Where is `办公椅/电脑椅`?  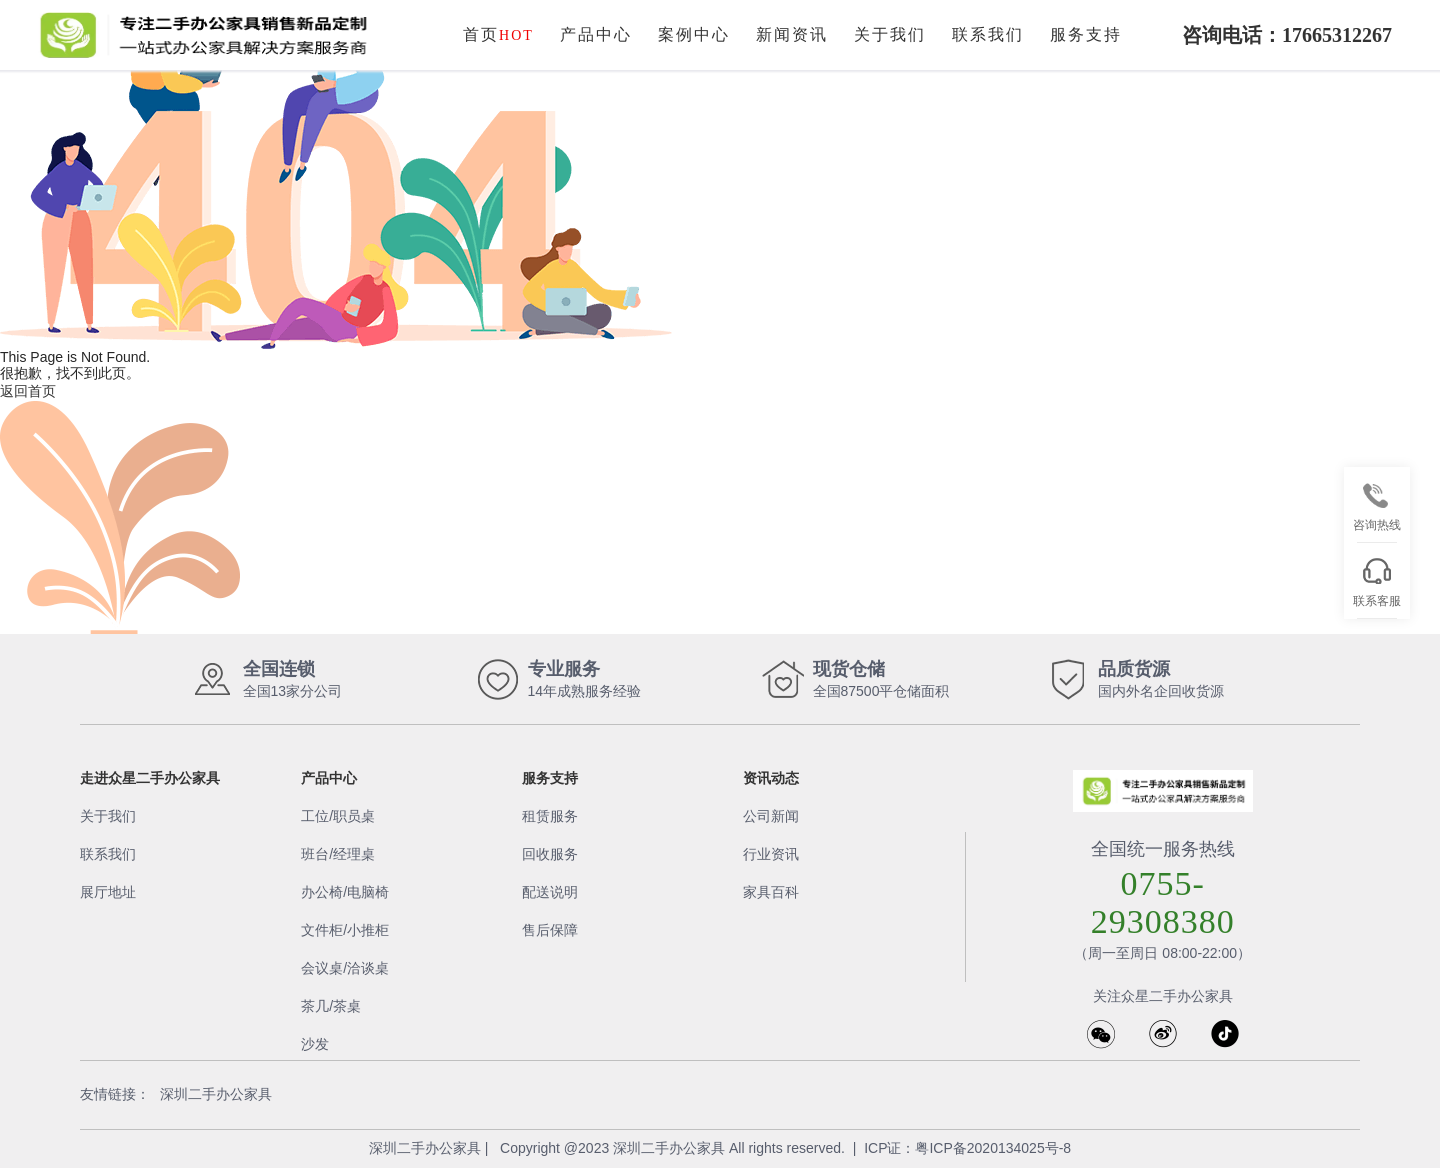 办公椅/电脑椅 is located at coordinates (345, 892).